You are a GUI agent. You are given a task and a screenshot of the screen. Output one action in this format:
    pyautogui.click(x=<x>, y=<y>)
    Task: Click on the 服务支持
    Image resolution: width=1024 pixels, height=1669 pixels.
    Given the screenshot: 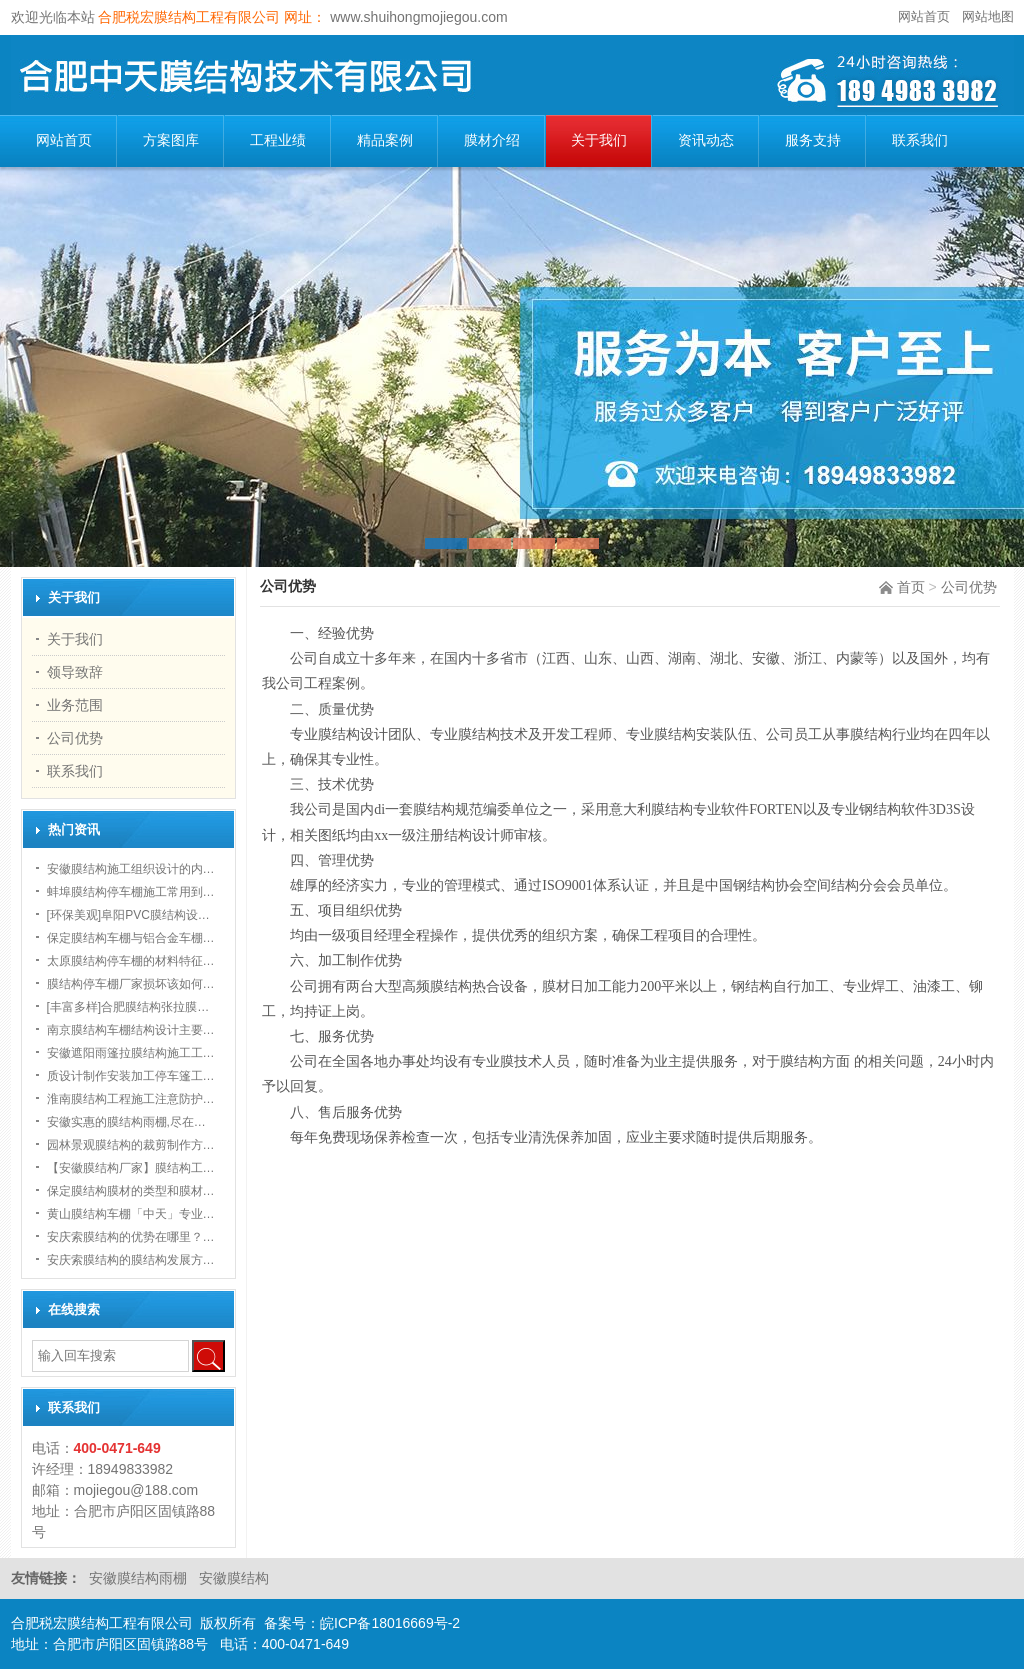 What is the action you would take?
    pyautogui.click(x=813, y=140)
    